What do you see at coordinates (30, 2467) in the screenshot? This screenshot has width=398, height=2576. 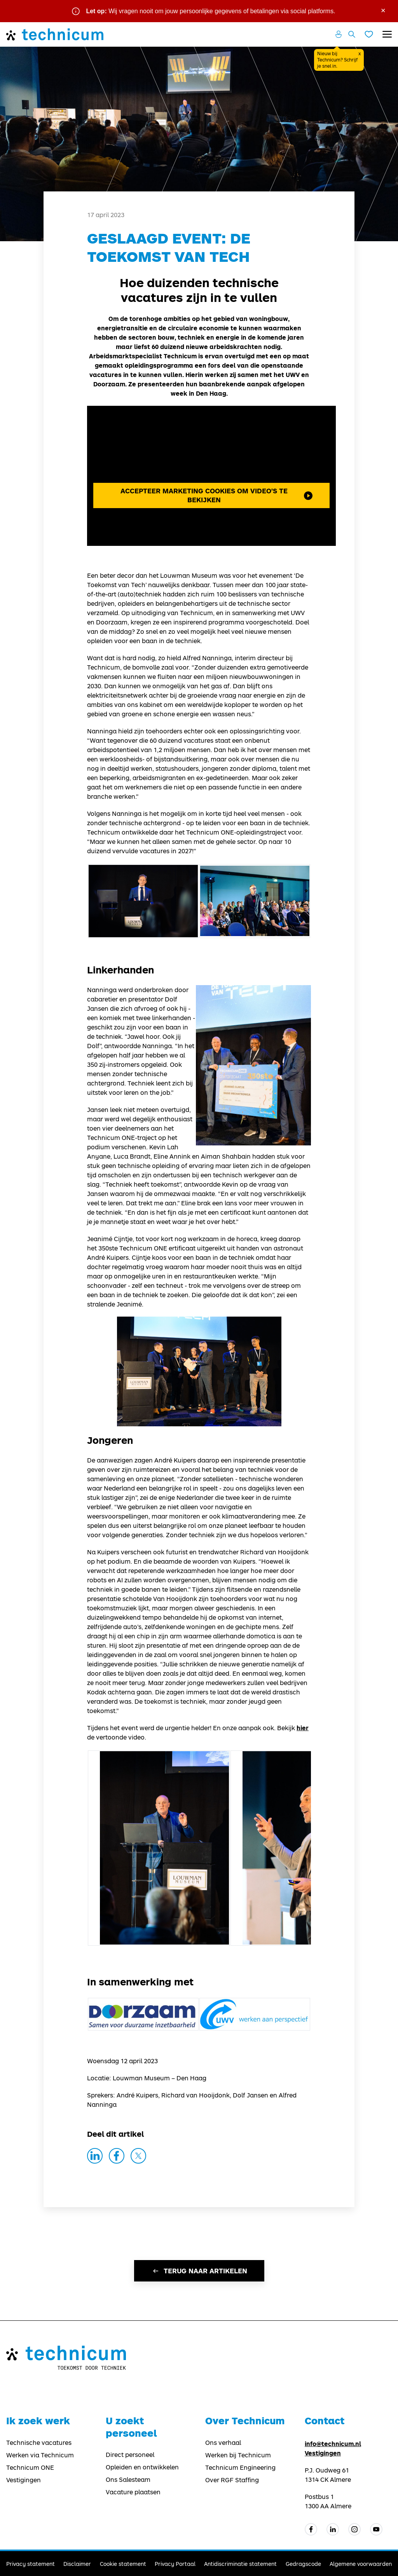 I see `Technicum ONE` at bounding box center [30, 2467].